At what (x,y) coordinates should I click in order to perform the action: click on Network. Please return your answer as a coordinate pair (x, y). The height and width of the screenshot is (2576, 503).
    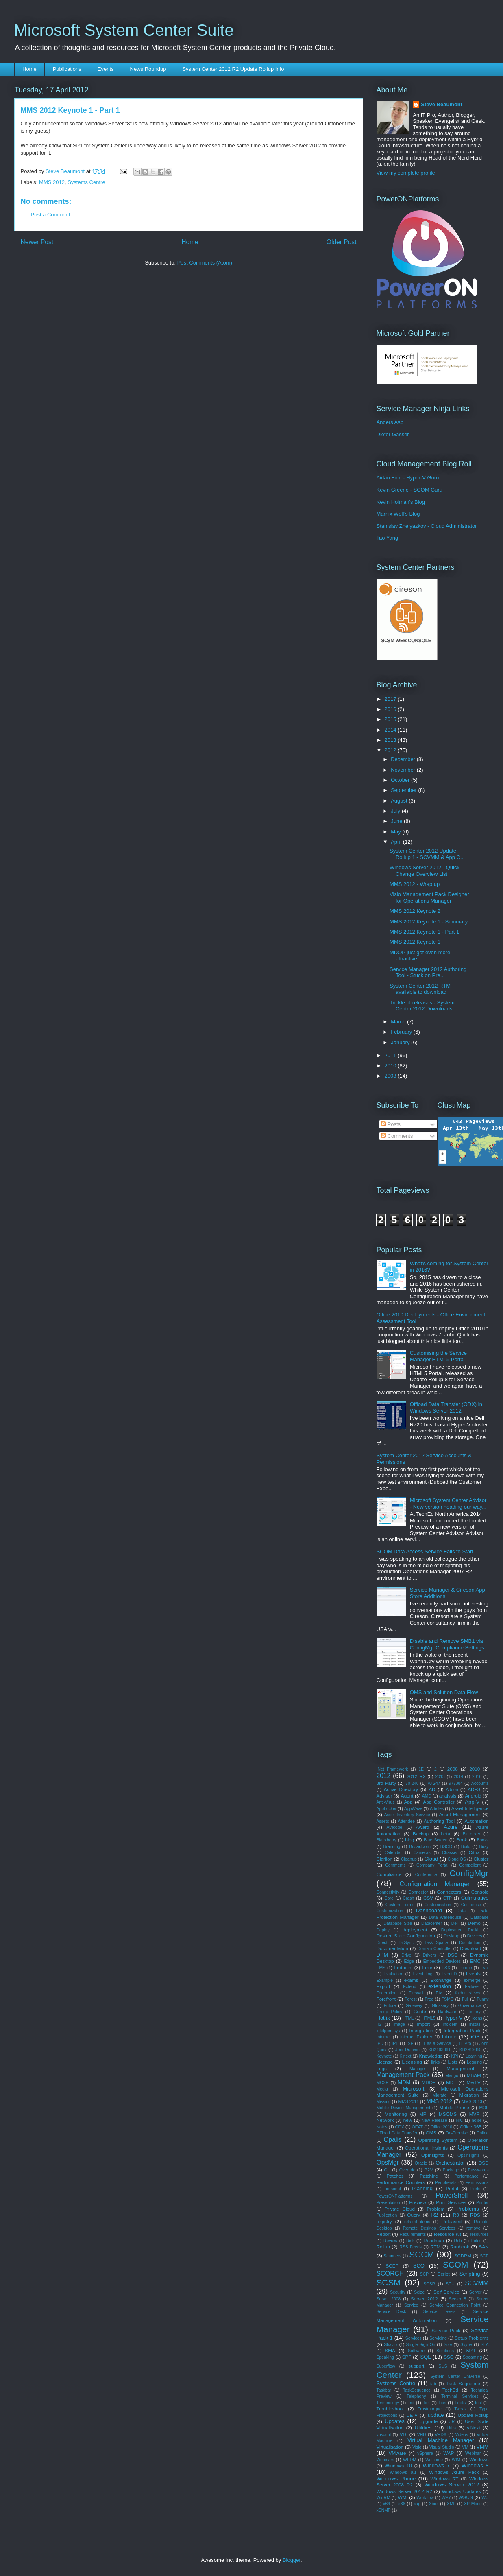
    Looking at the image, I should click on (385, 2120).